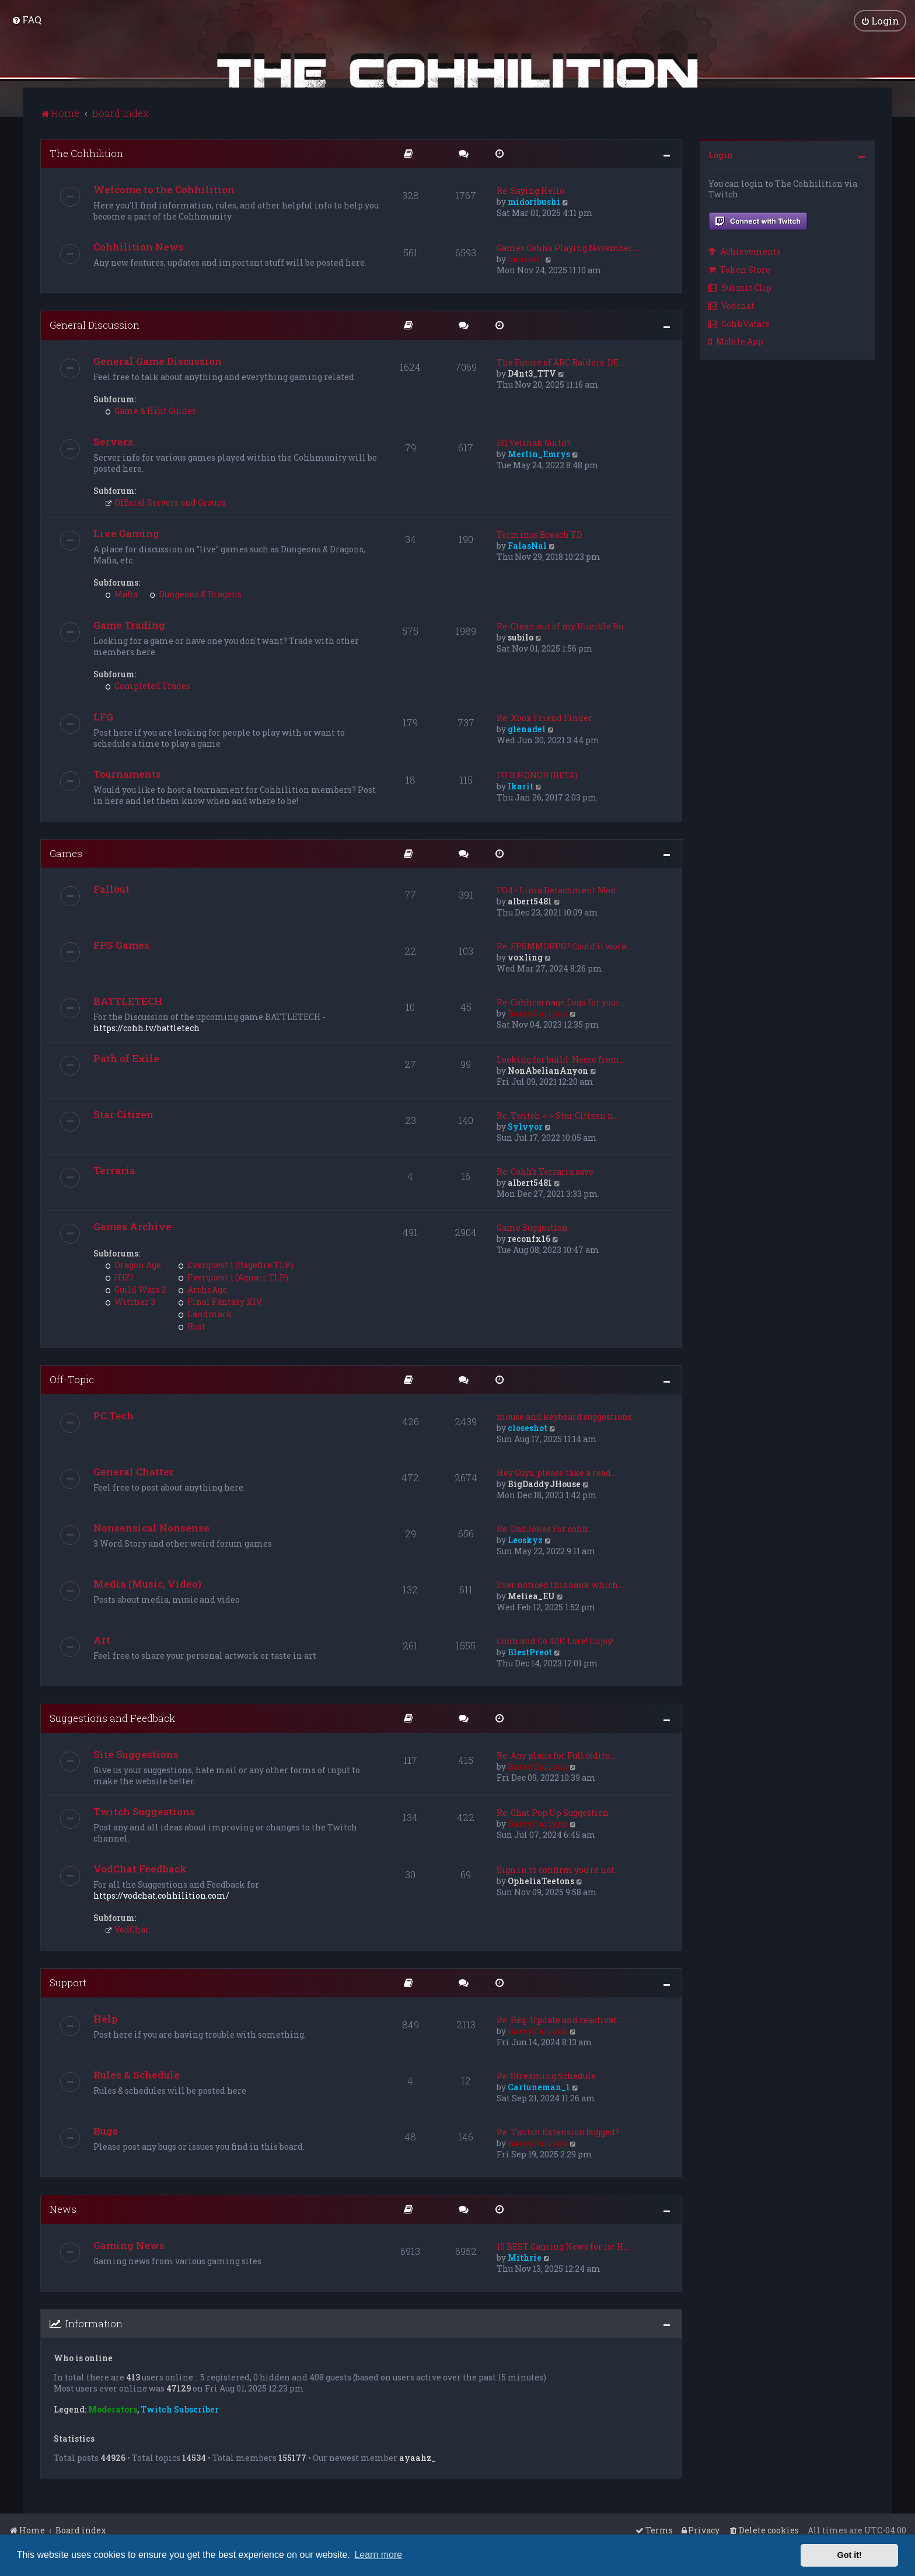 This screenshot has height=2576, width=915. Describe the element at coordinates (542, 1528) in the screenshot. I see `Re: DadJokes For cohh` at that location.